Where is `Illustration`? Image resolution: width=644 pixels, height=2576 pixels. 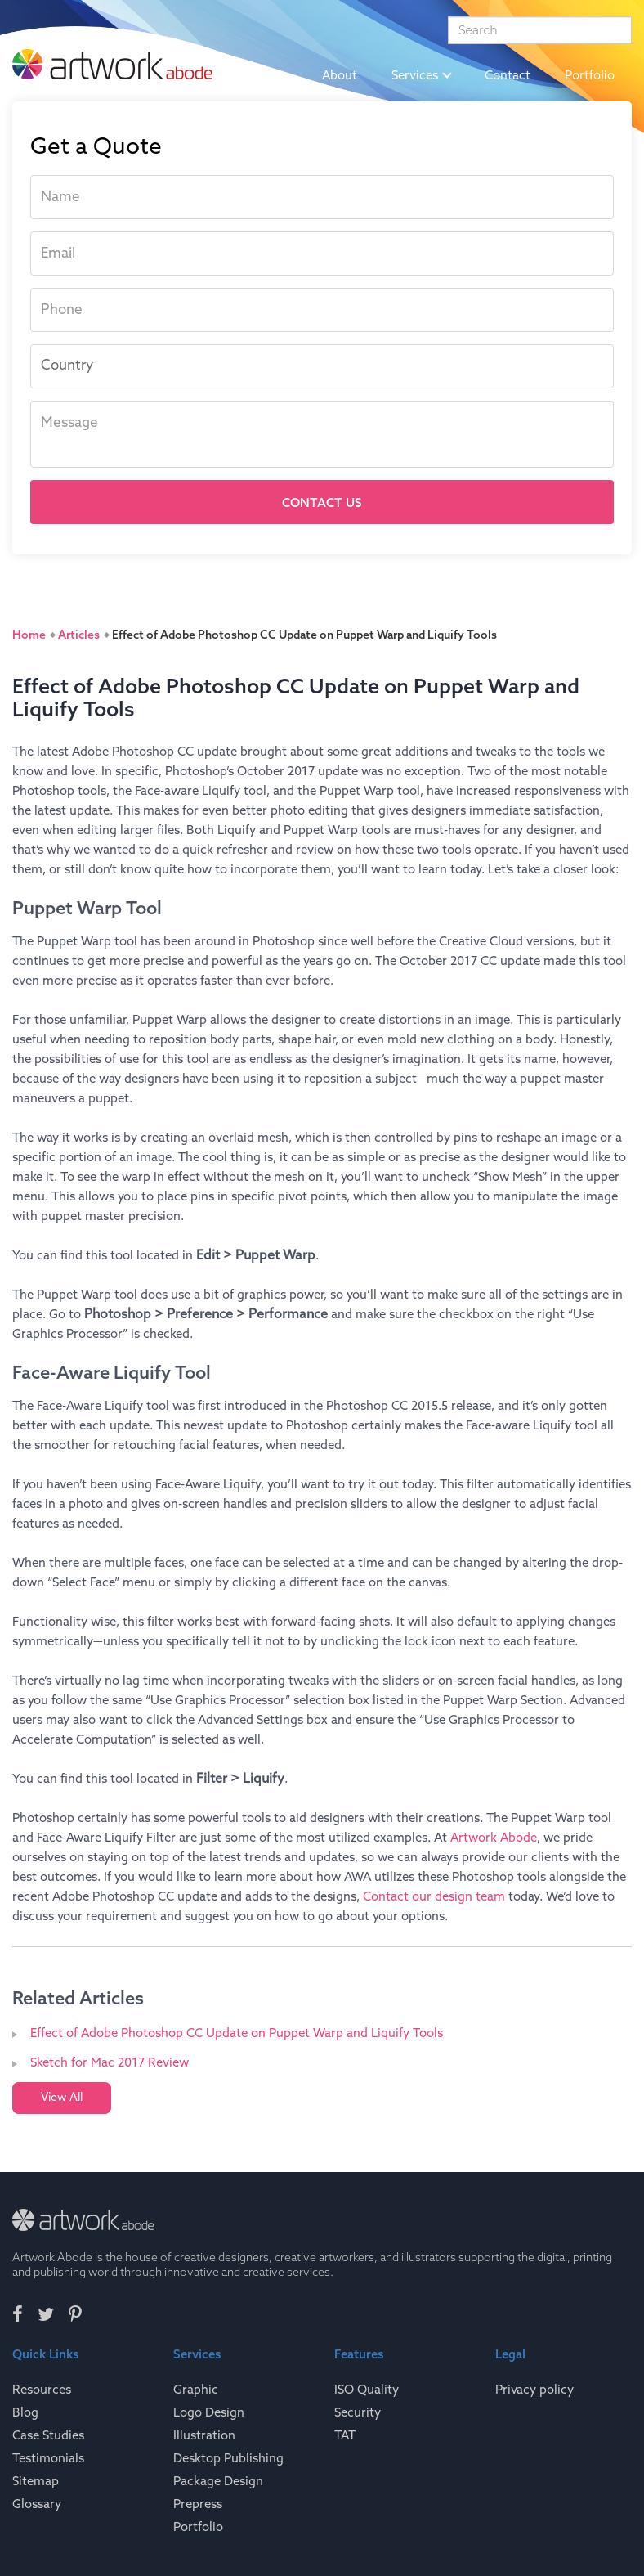 Illustration is located at coordinates (204, 2436).